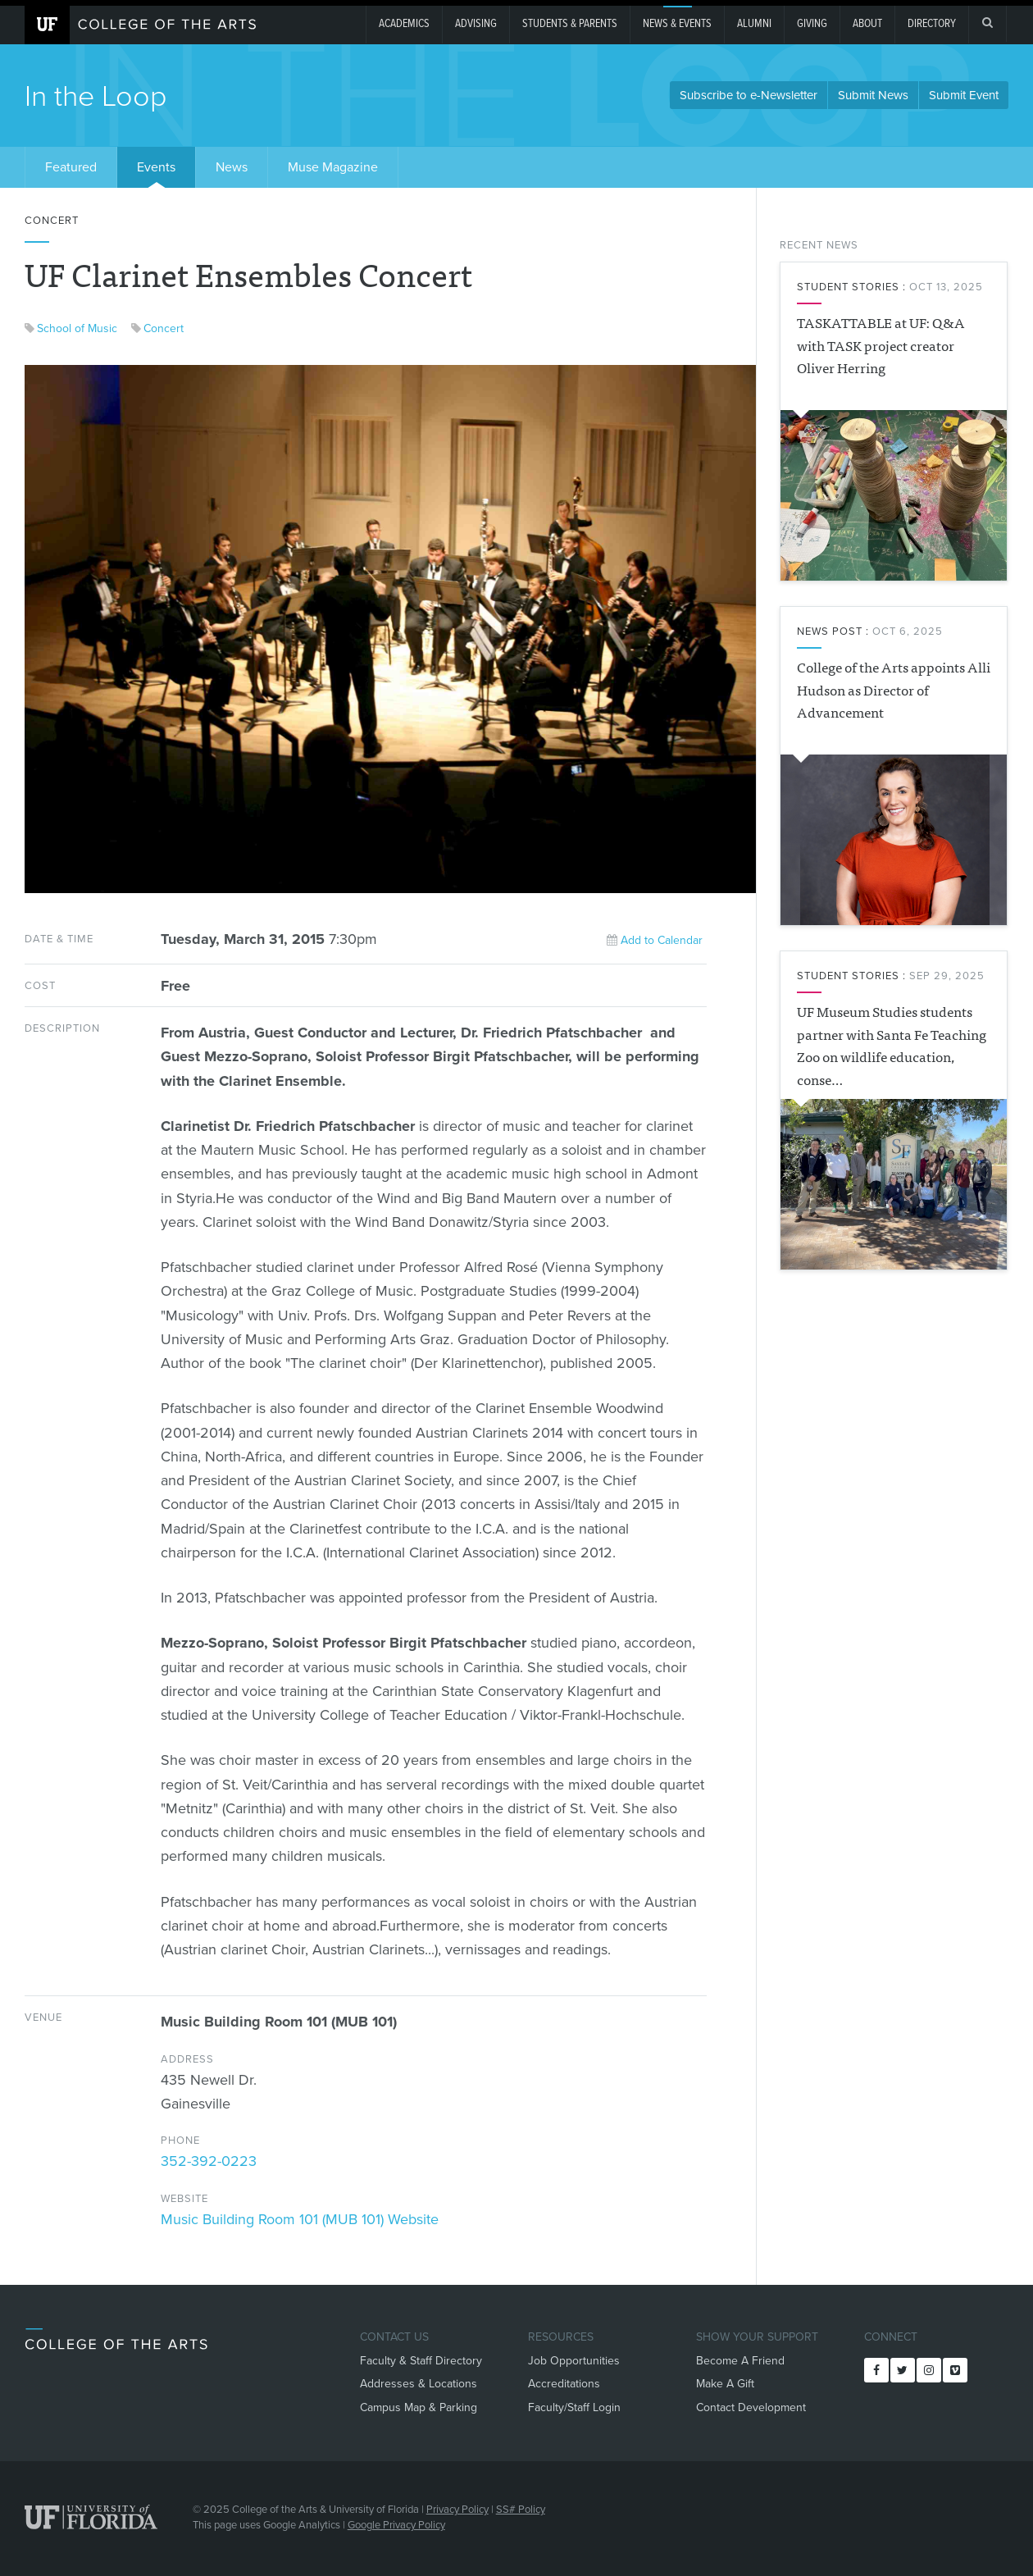  What do you see at coordinates (725, 2384) in the screenshot?
I see `Make A Gift` at bounding box center [725, 2384].